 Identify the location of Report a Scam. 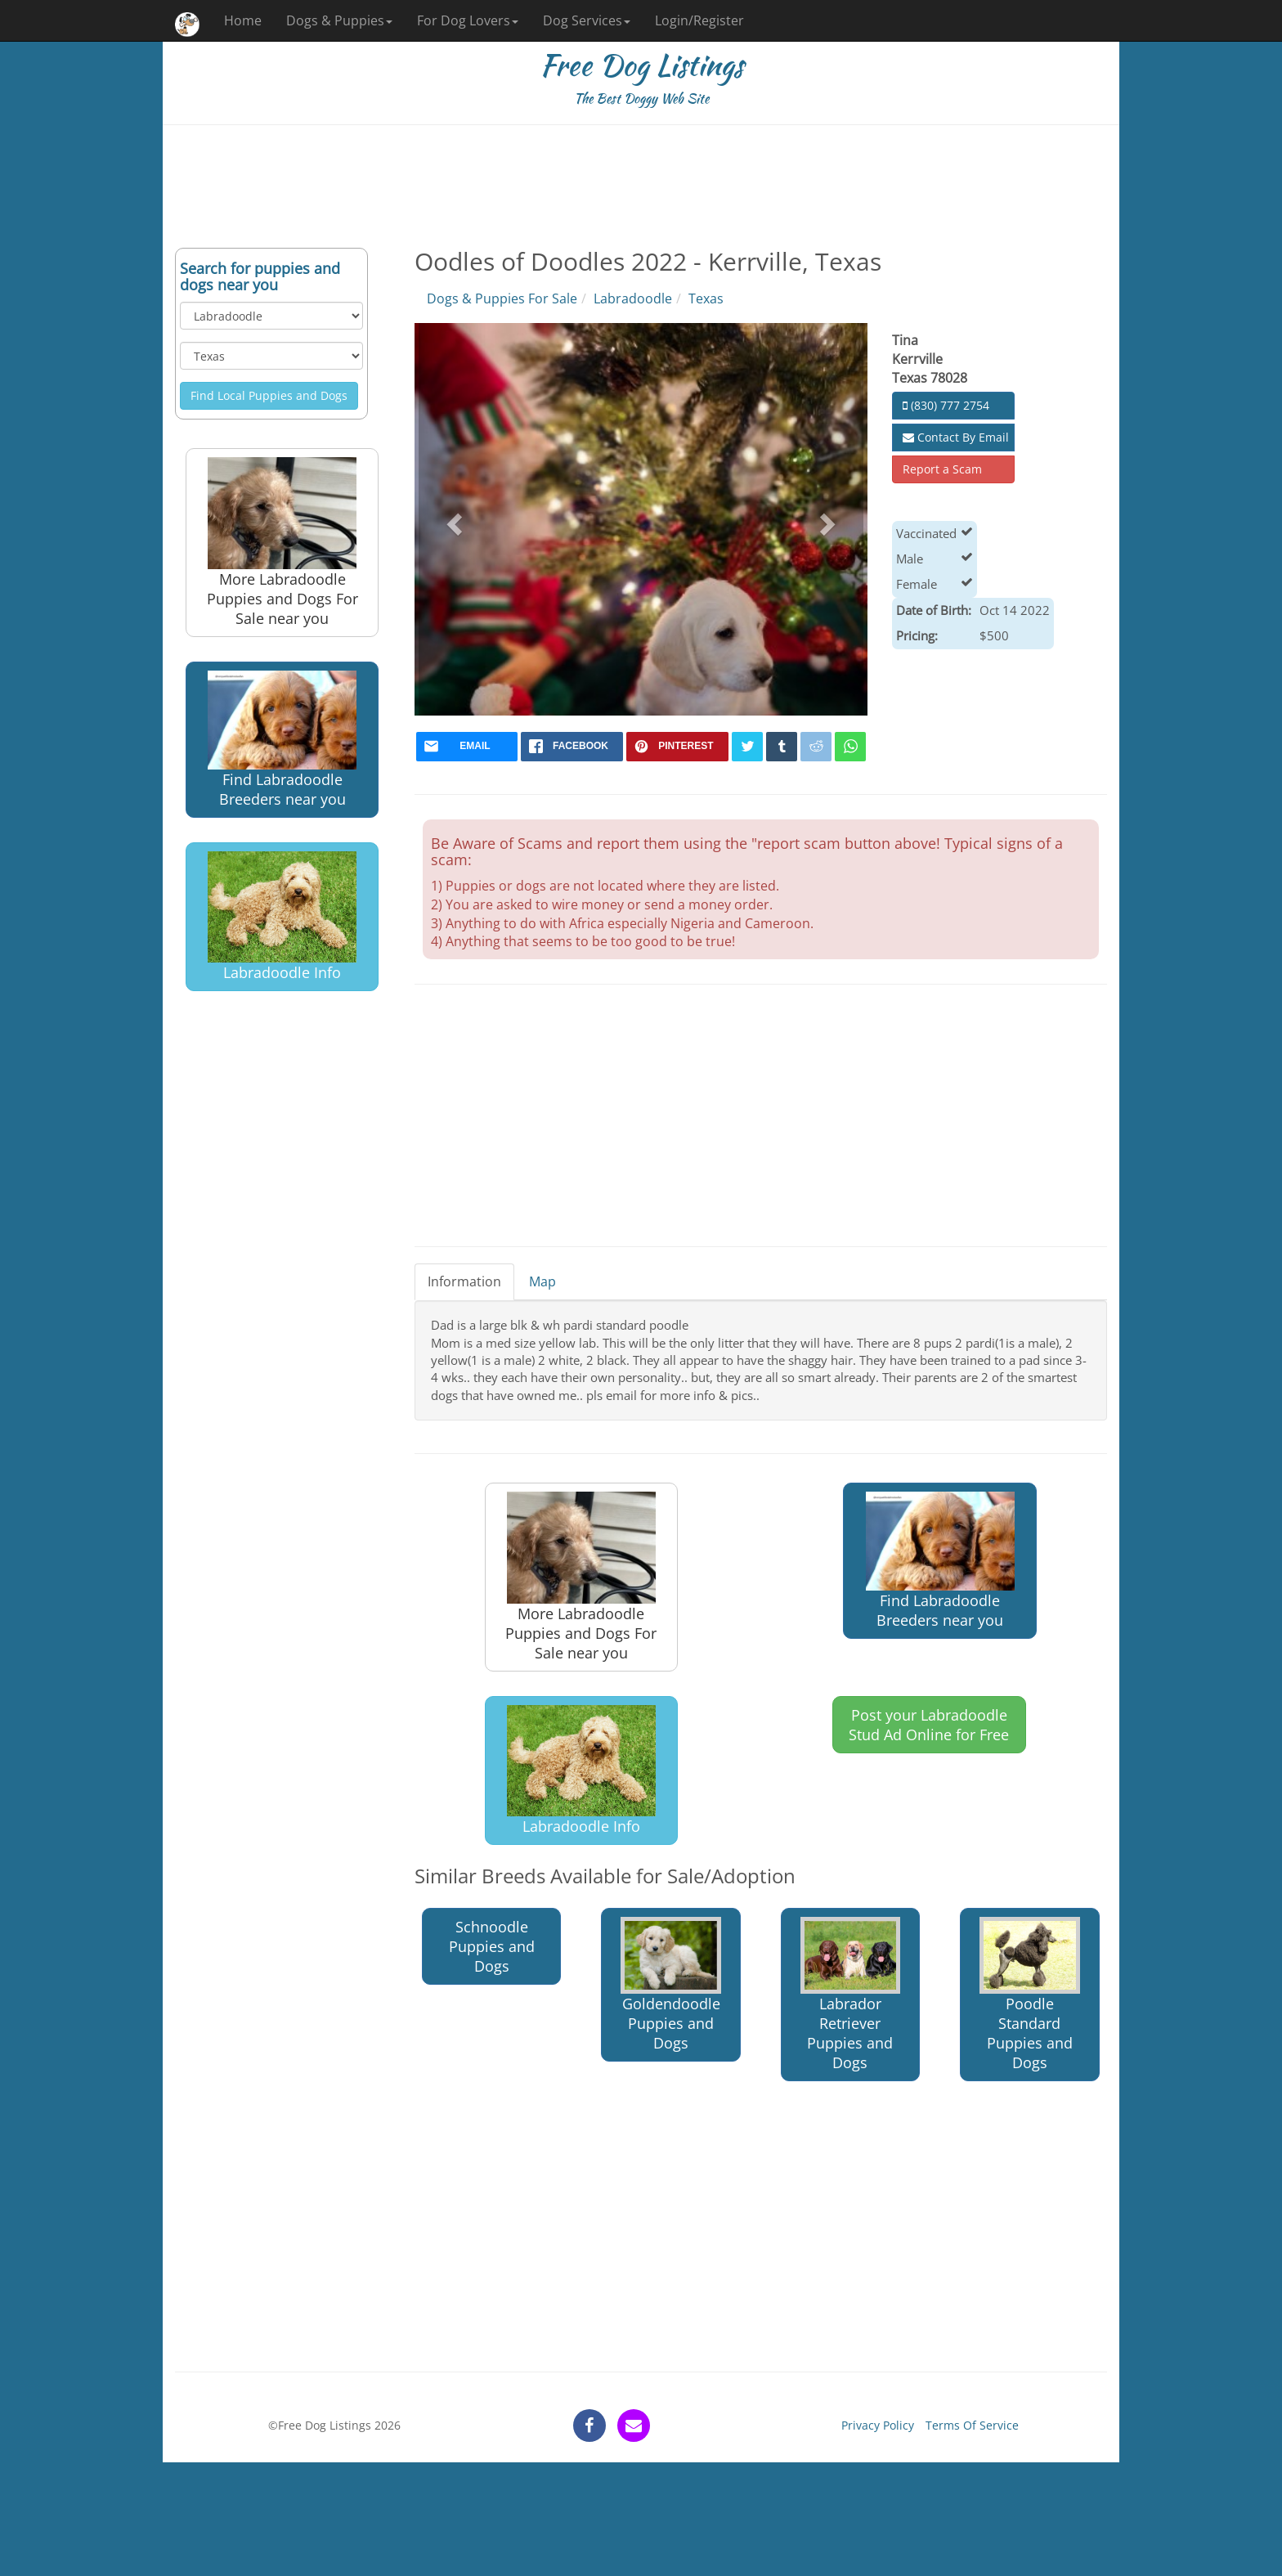
(942, 469).